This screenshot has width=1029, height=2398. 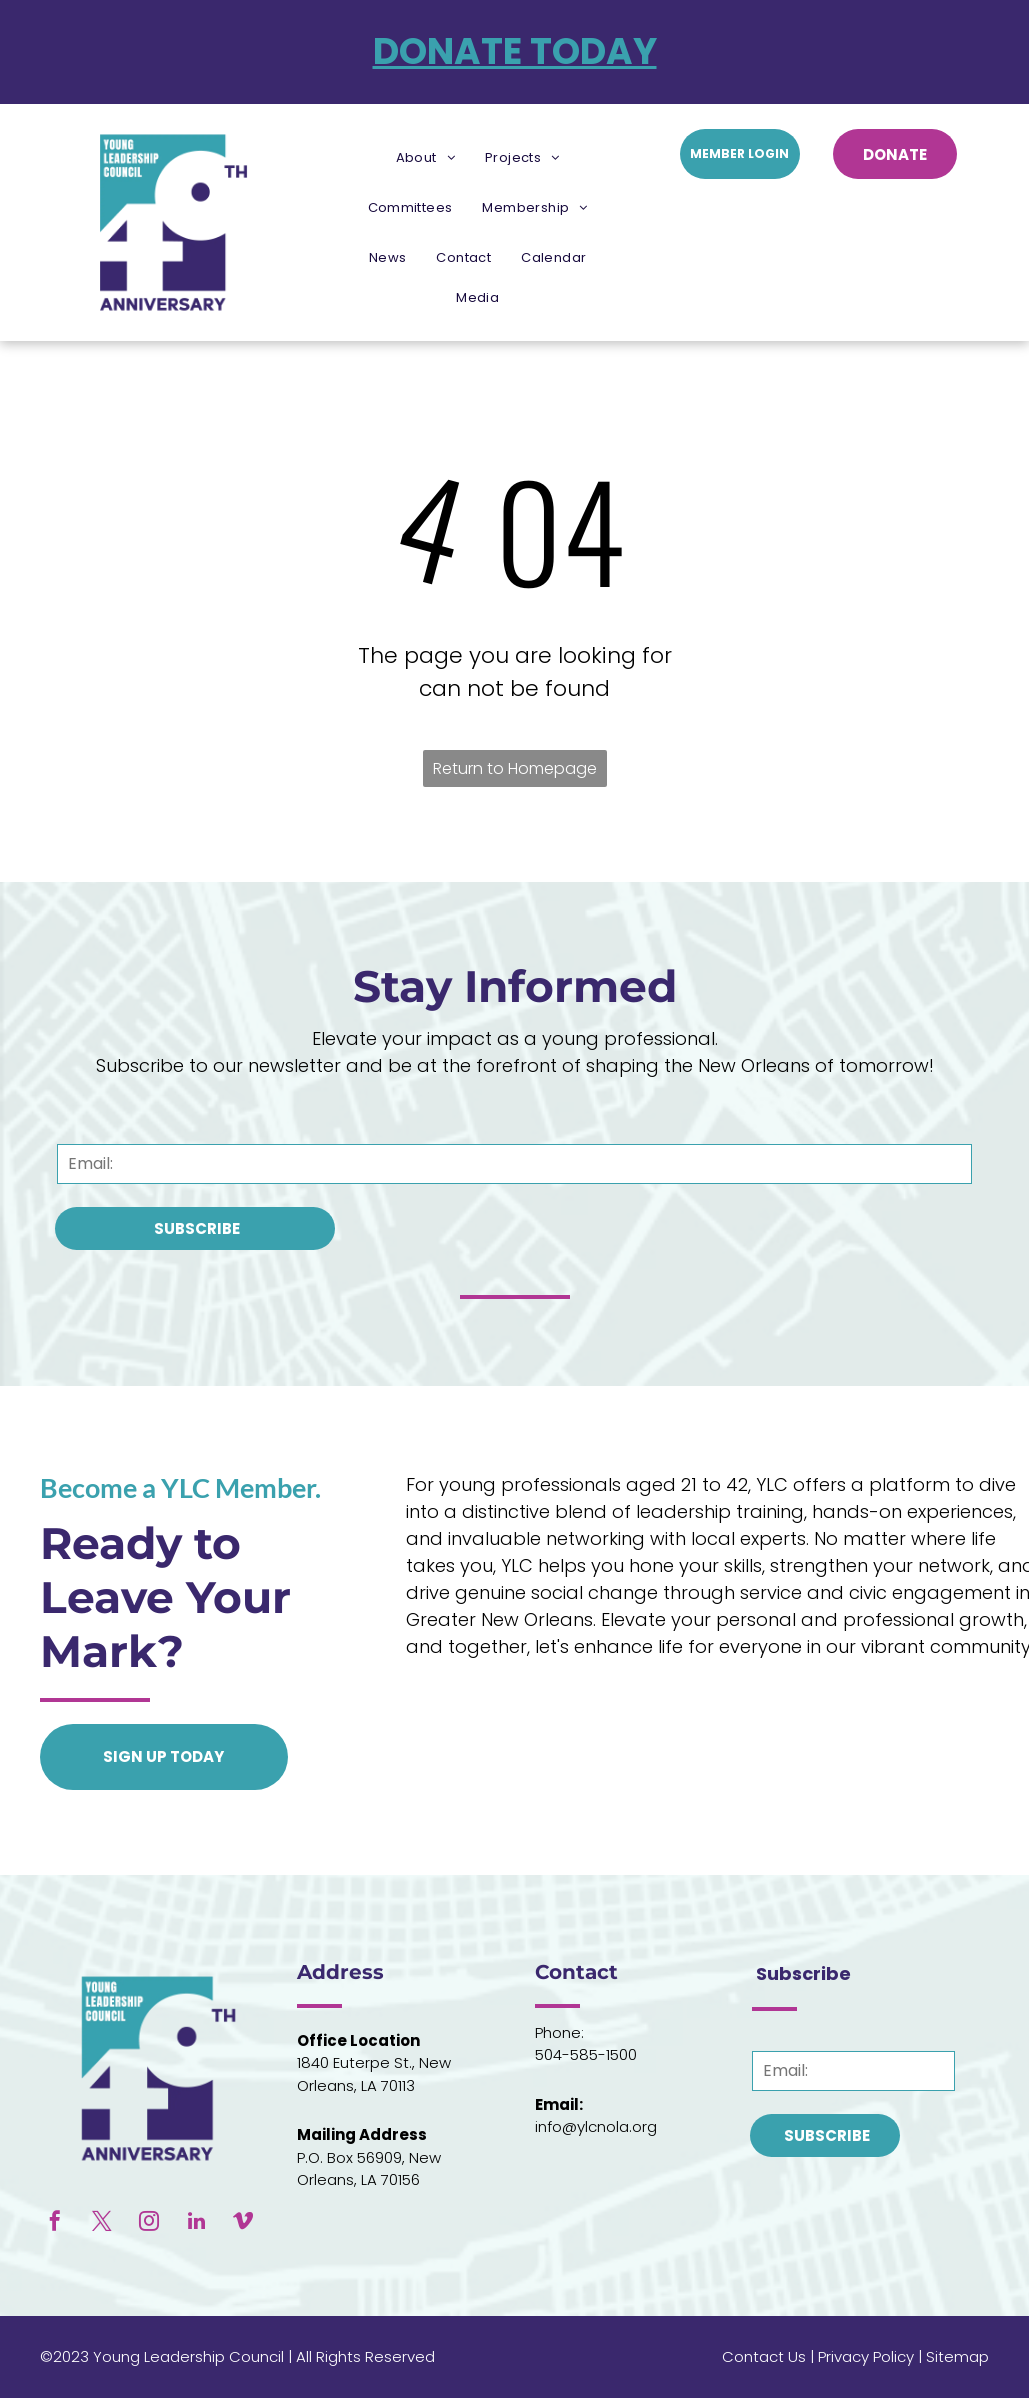 What do you see at coordinates (515, 51) in the screenshot?
I see `DONATE TODAY` at bounding box center [515, 51].